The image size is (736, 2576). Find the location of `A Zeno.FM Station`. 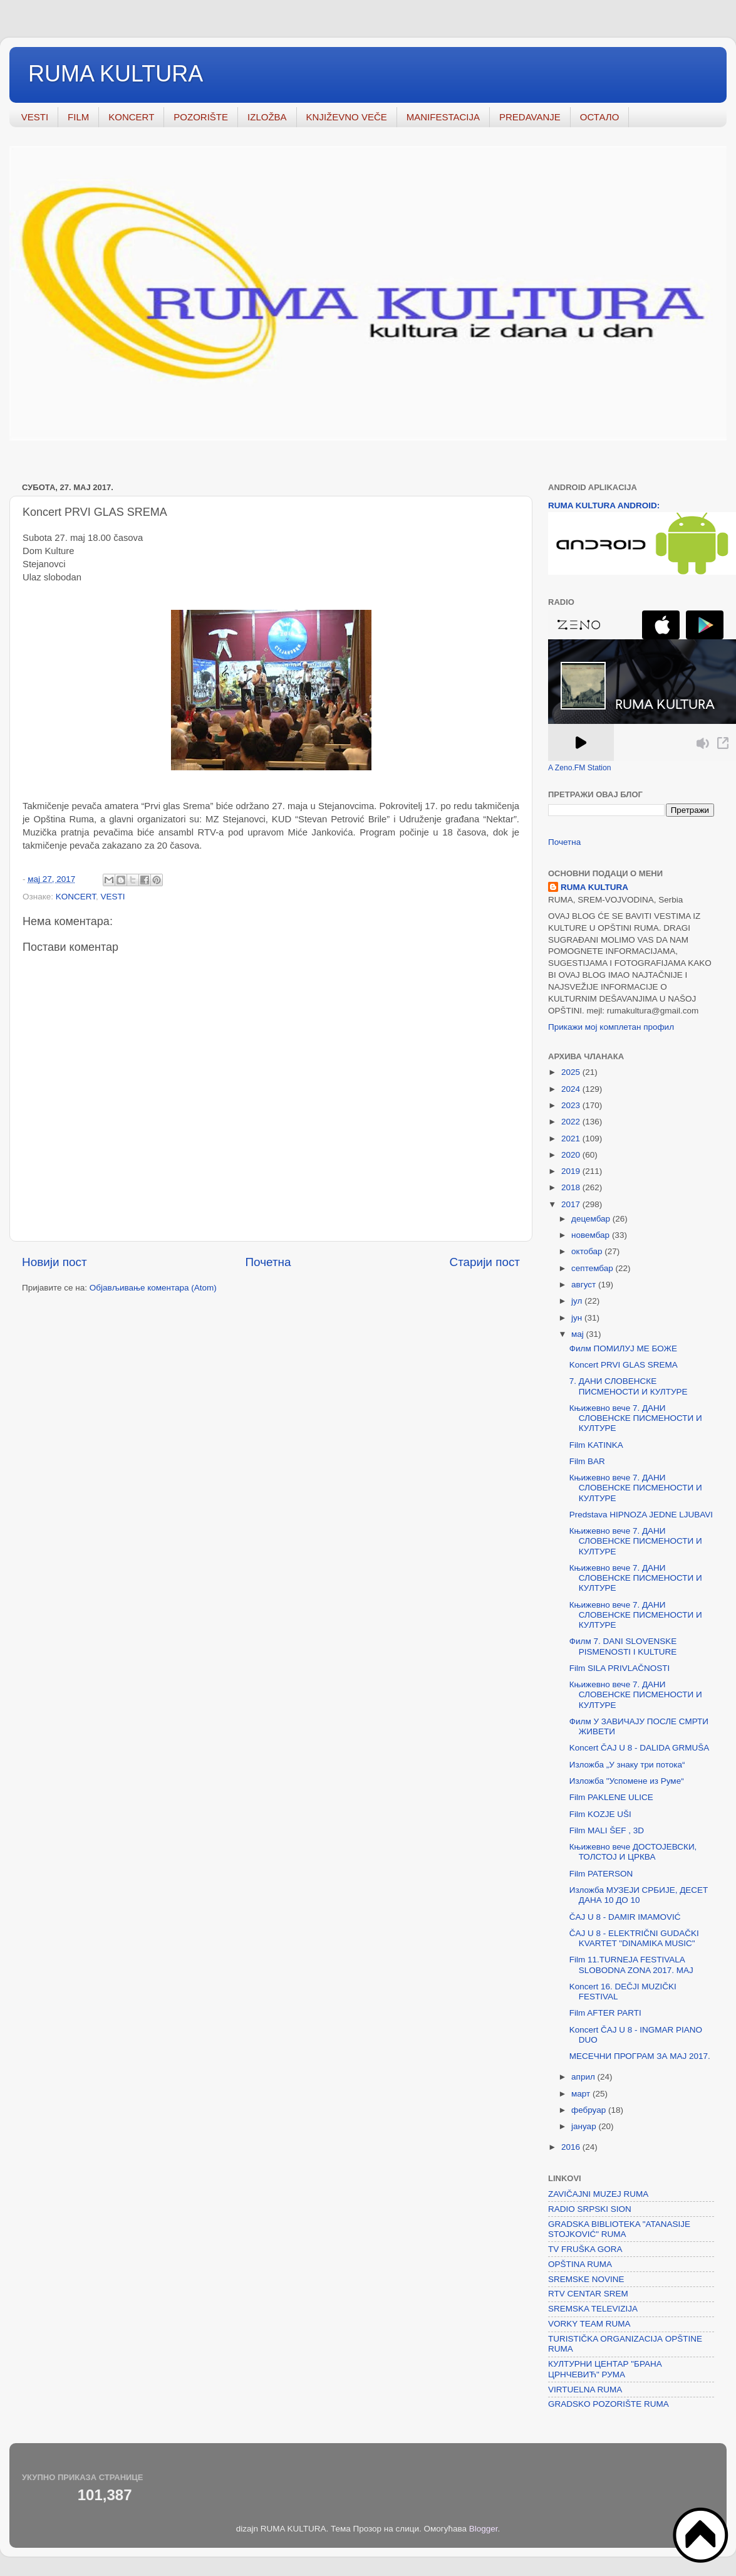

A Zeno.FM Station is located at coordinates (579, 768).